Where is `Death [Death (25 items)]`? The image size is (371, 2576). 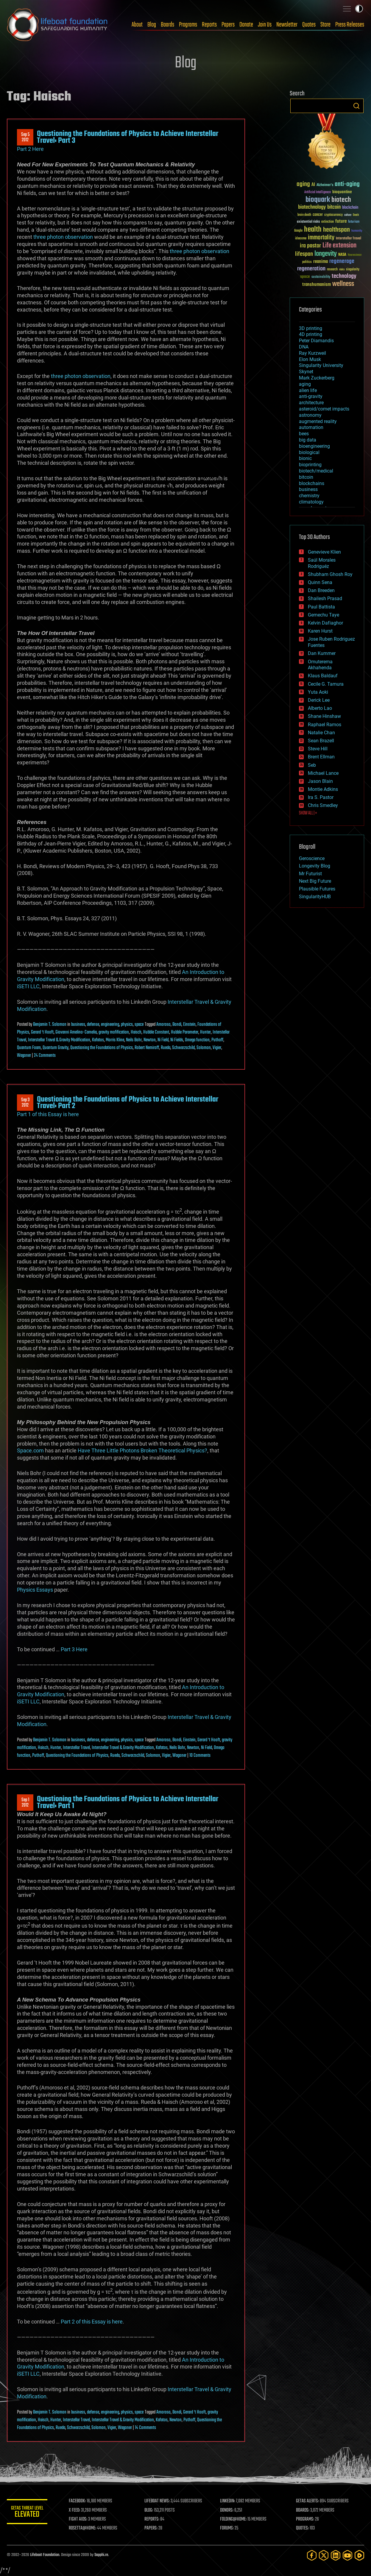
Death [Death (25 items)] is located at coordinates (356, 215).